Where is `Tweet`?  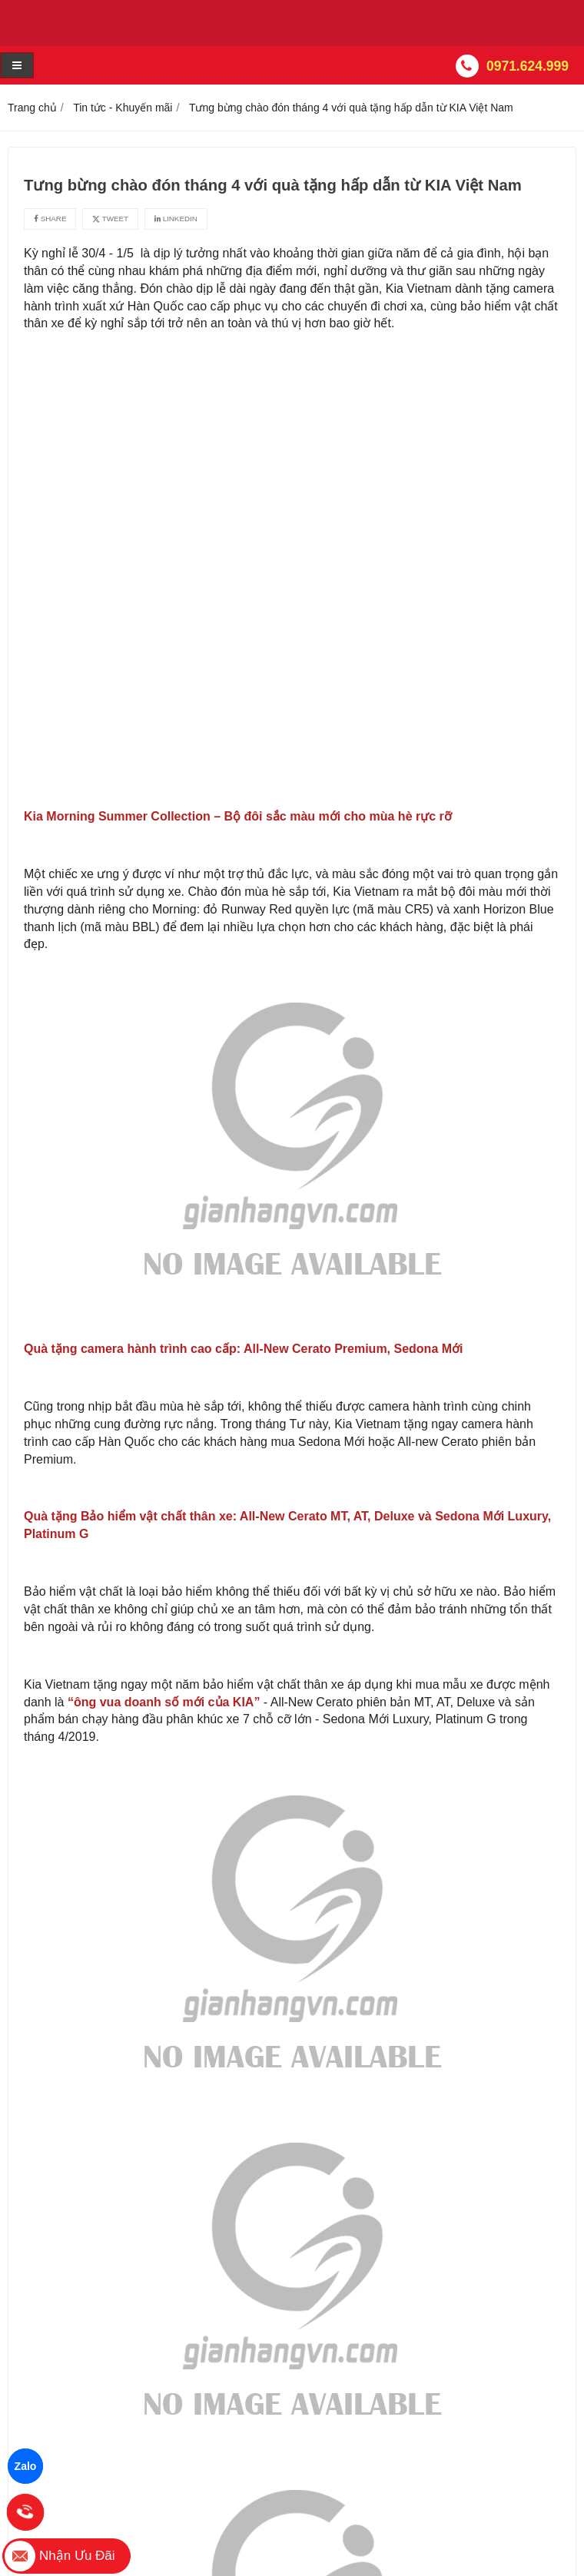 Tweet is located at coordinates (110, 218).